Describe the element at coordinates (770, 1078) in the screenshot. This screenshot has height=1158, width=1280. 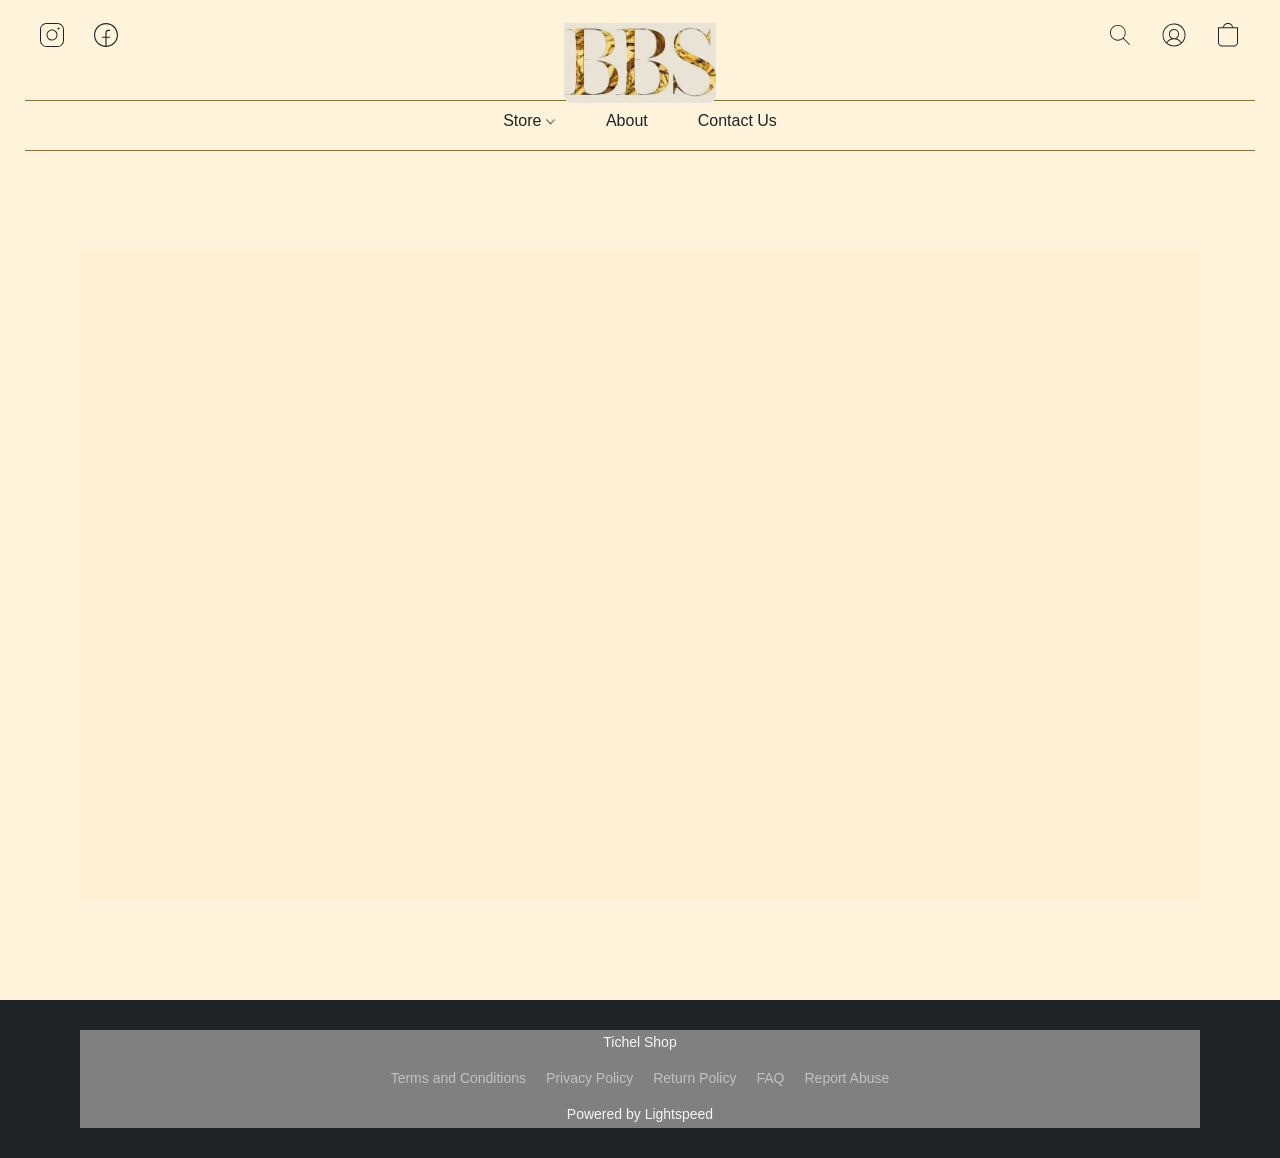
I see `FAQ` at that location.